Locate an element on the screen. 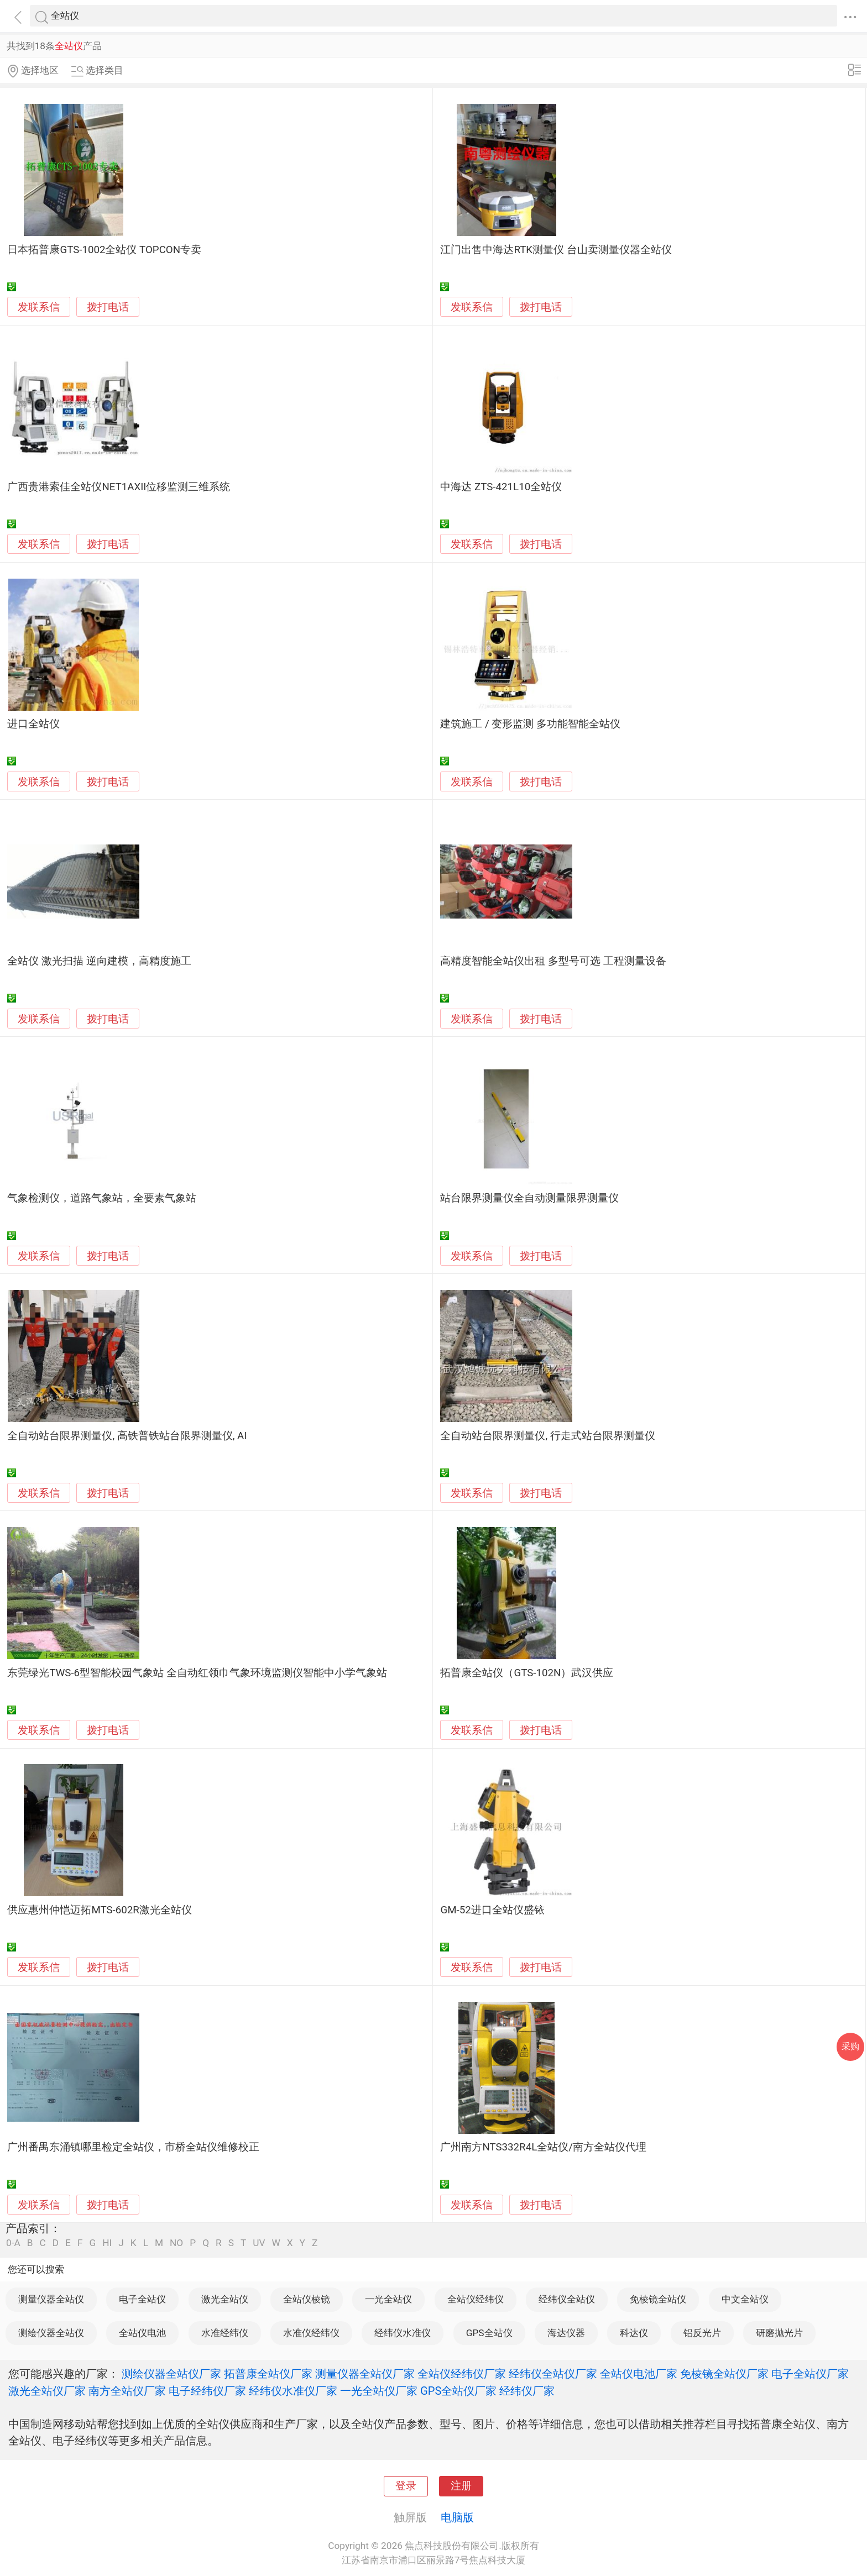 The image size is (867, 2576). 广州番禺东涌镇哪里检定全站仪，市桥全站仪维修校正 is located at coordinates (133, 2147).